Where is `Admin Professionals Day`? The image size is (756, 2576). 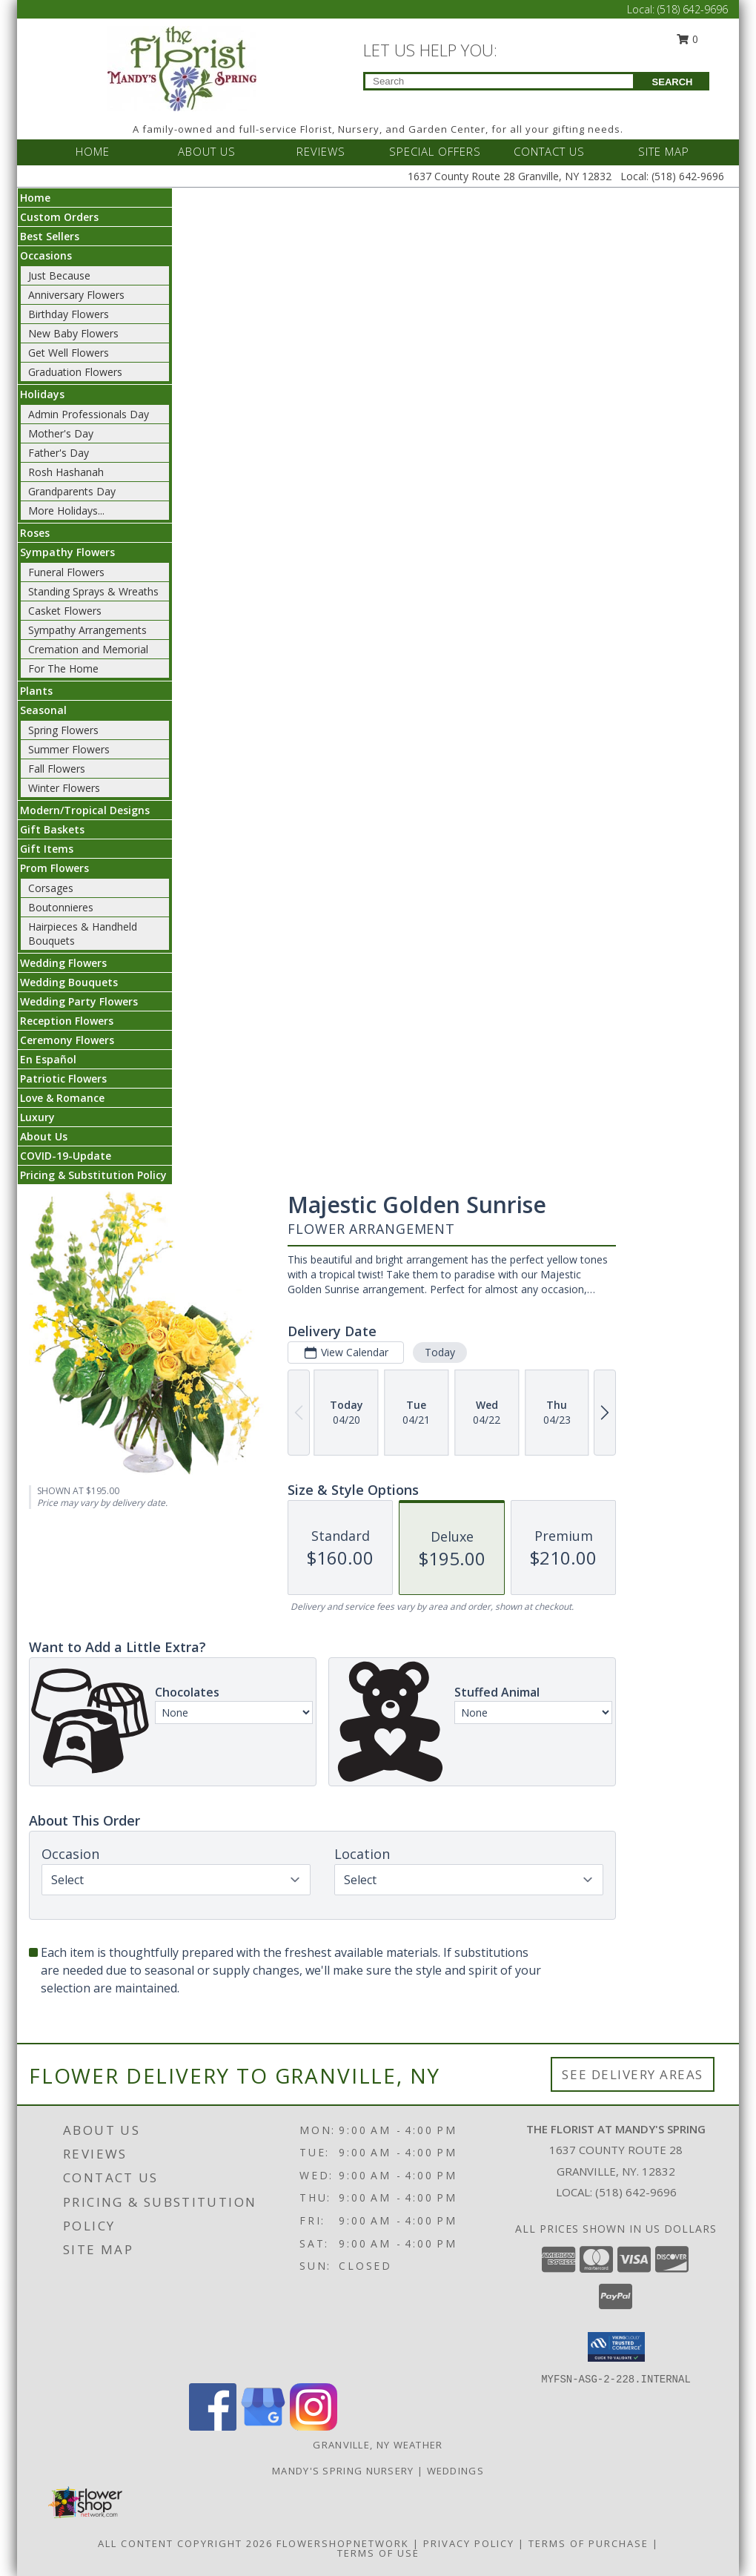
Admin Professionals Day is located at coordinates (88, 414).